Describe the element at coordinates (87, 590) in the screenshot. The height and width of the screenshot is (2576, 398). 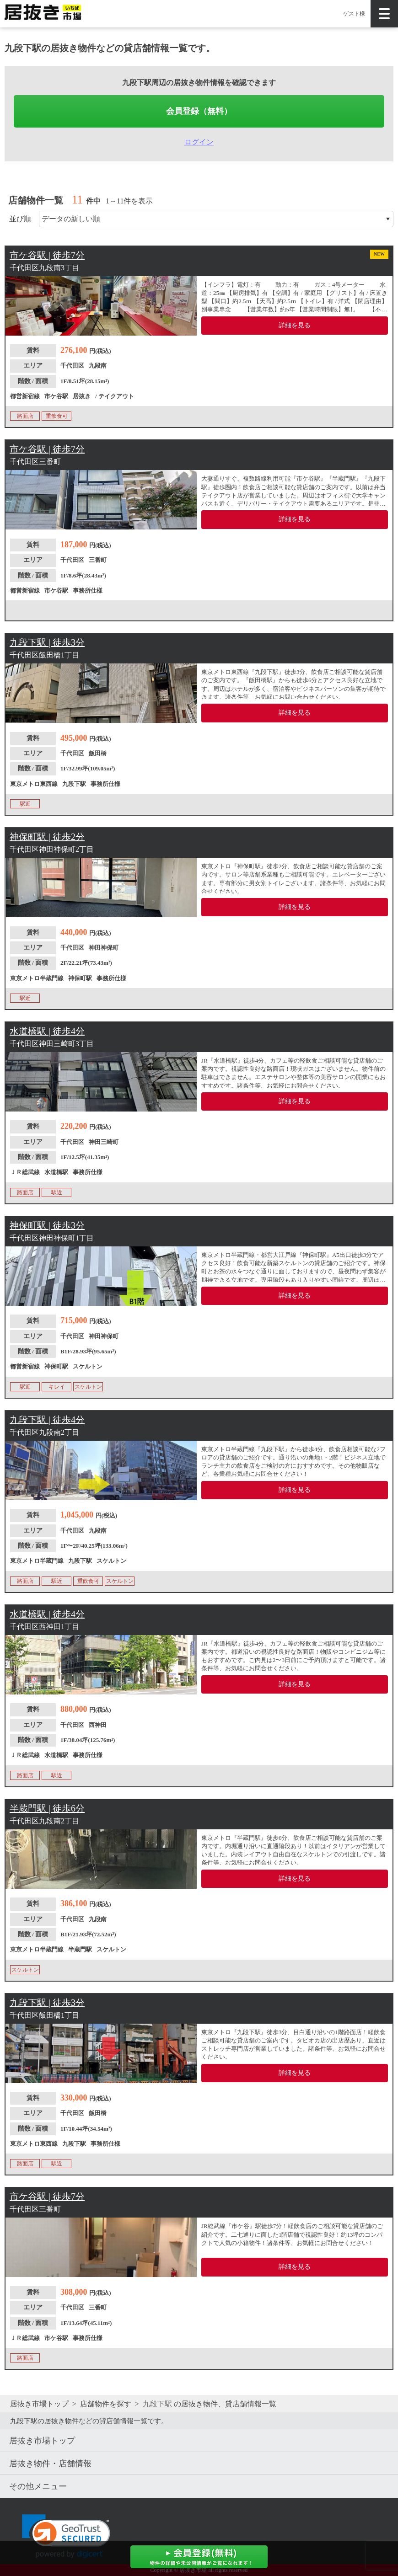
I see `事務所仕様` at that location.